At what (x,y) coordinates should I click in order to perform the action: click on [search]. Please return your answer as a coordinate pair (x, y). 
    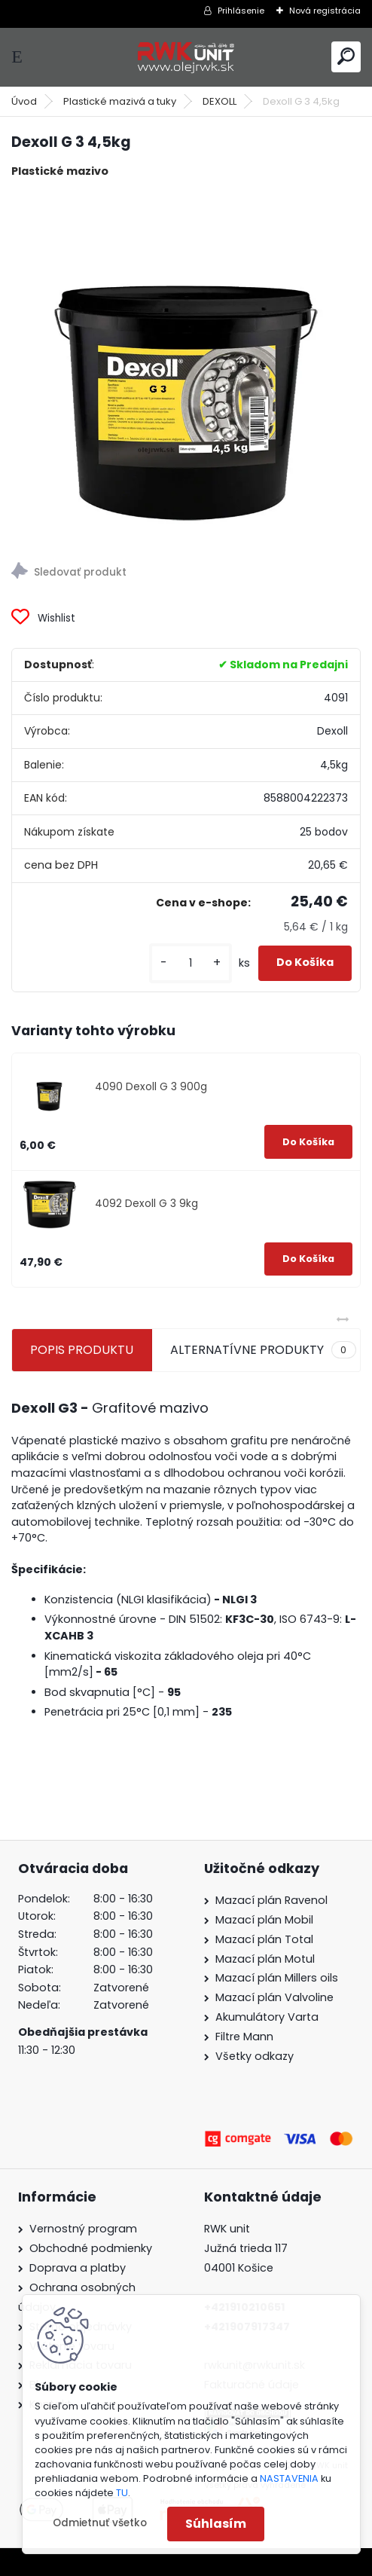
    Looking at the image, I should click on (346, 56).